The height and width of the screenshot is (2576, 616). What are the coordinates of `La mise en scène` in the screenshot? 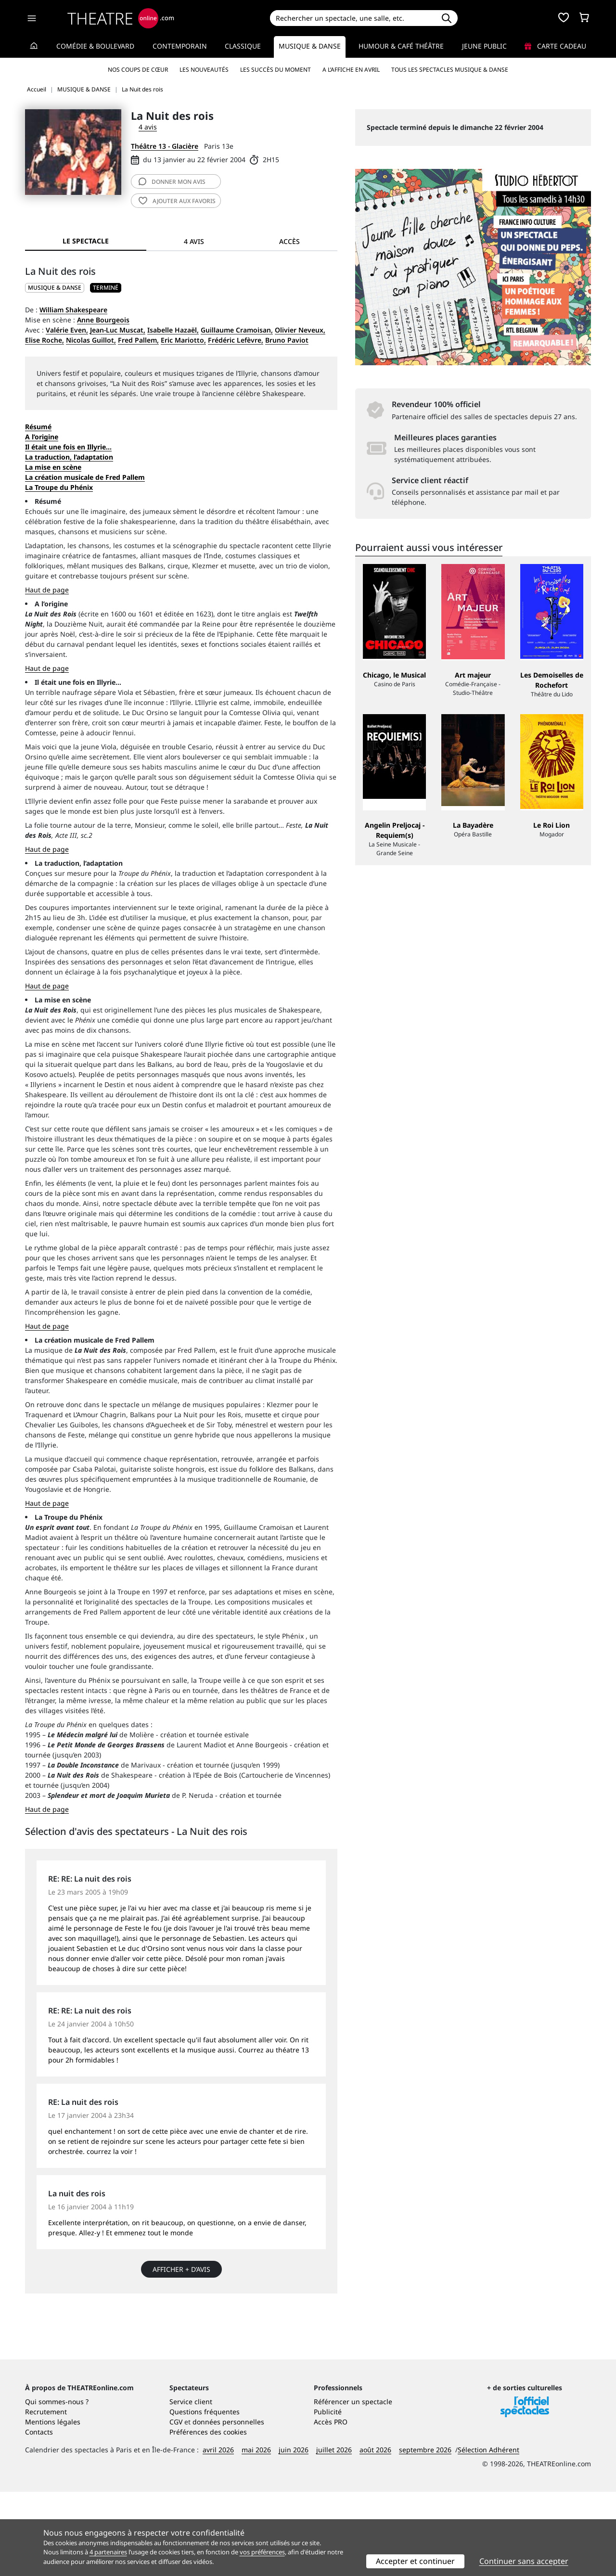 It's located at (53, 467).